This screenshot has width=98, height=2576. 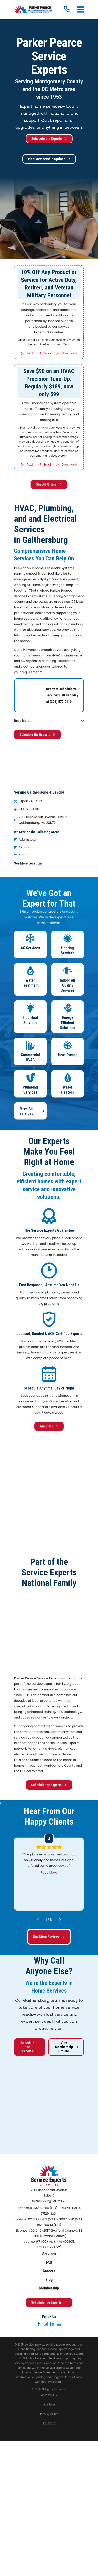 I want to click on About Us, so click(x=49, y=1427).